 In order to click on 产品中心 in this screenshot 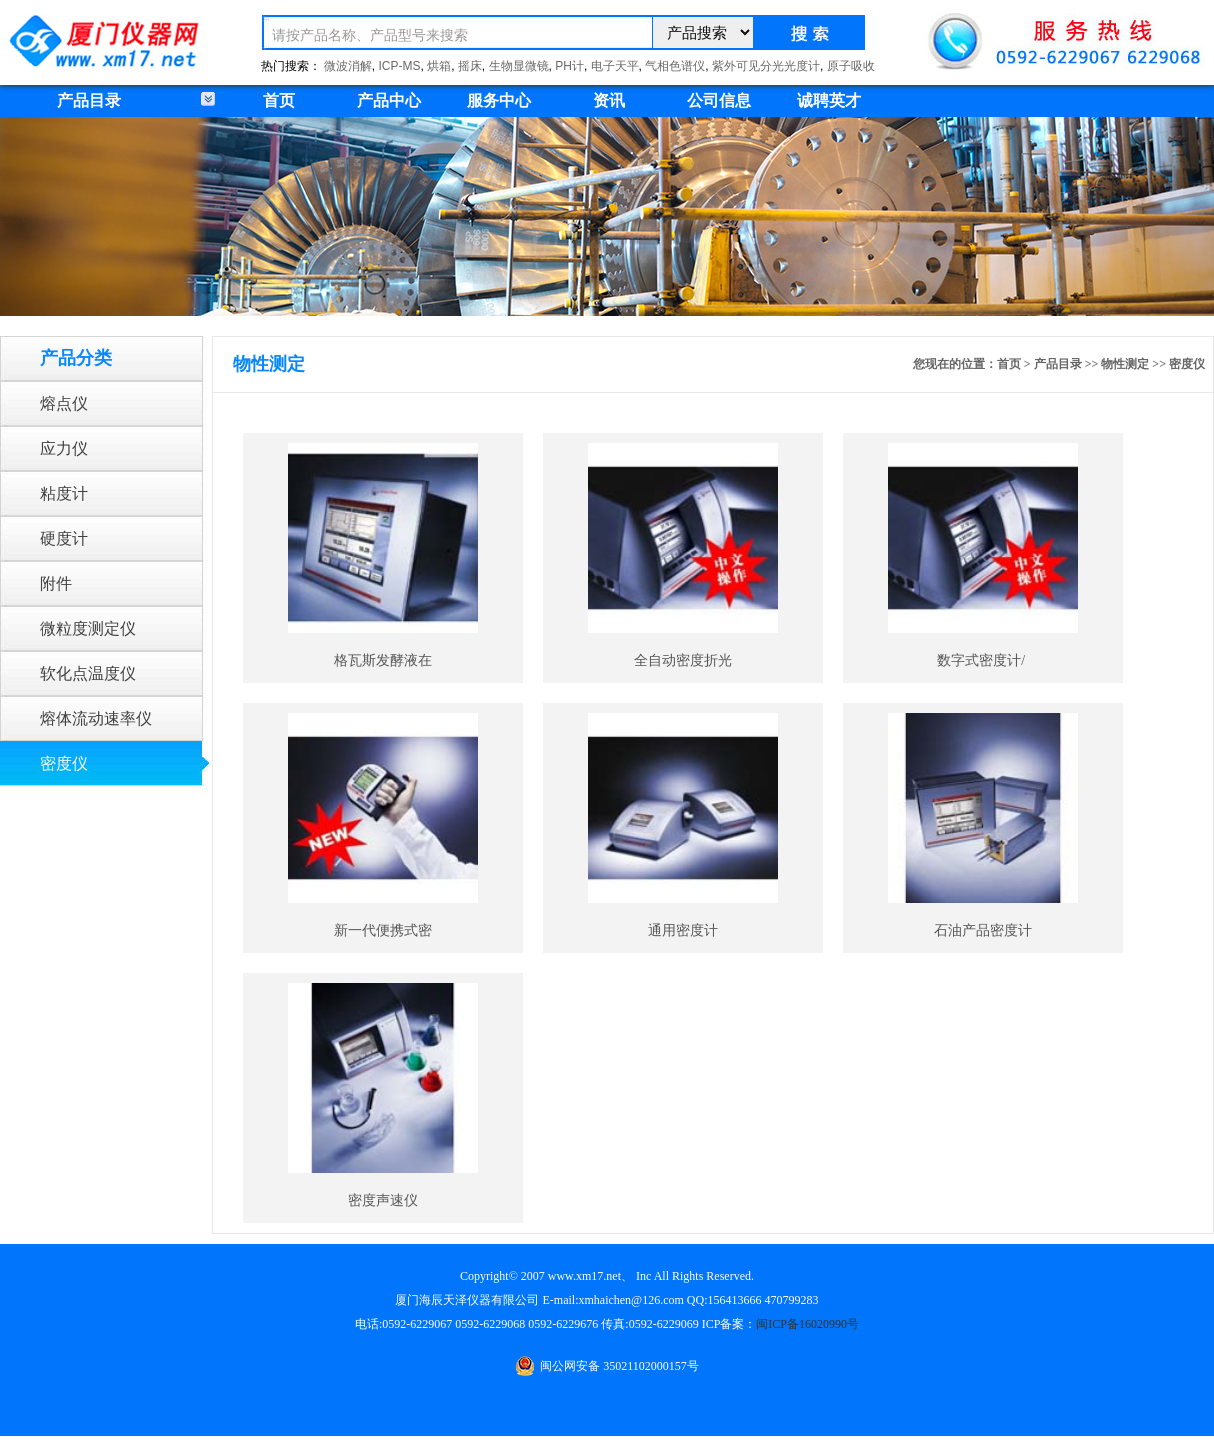, I will do `click(389, 100)`.